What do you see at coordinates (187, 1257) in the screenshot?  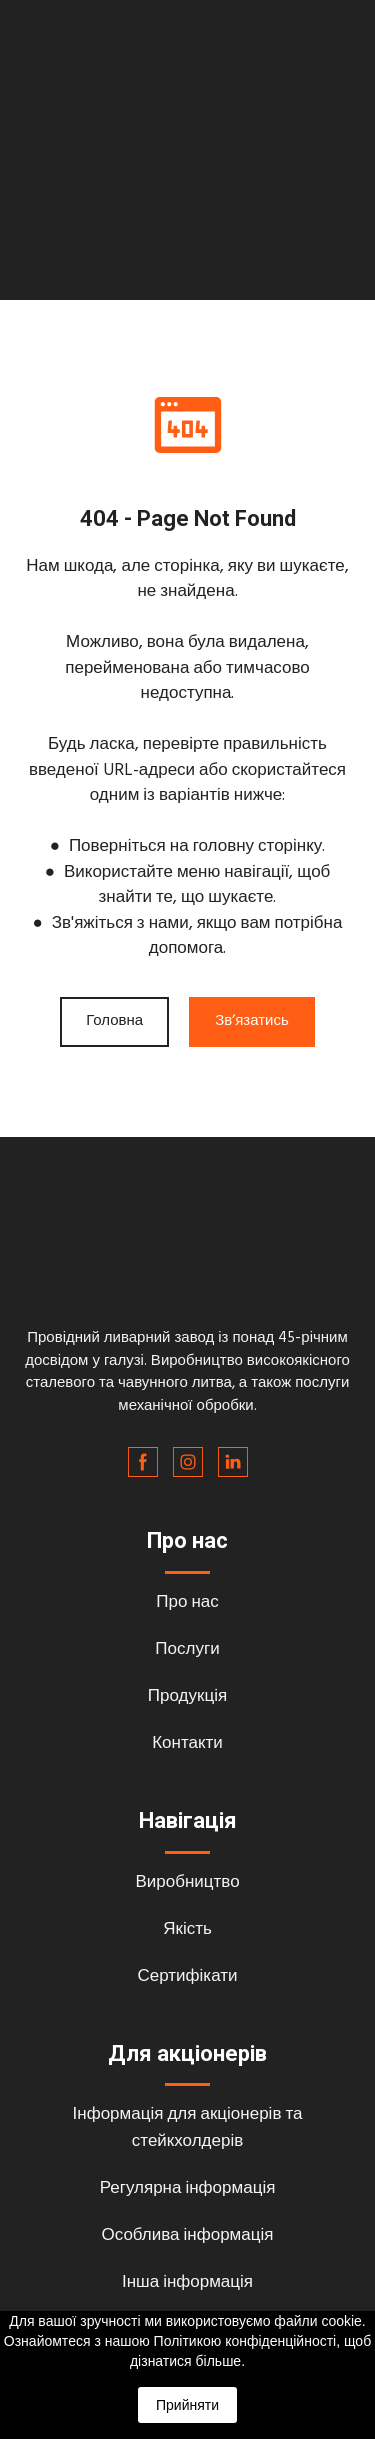 I see `[Return to home page]` at bounding box center [187, 1257].